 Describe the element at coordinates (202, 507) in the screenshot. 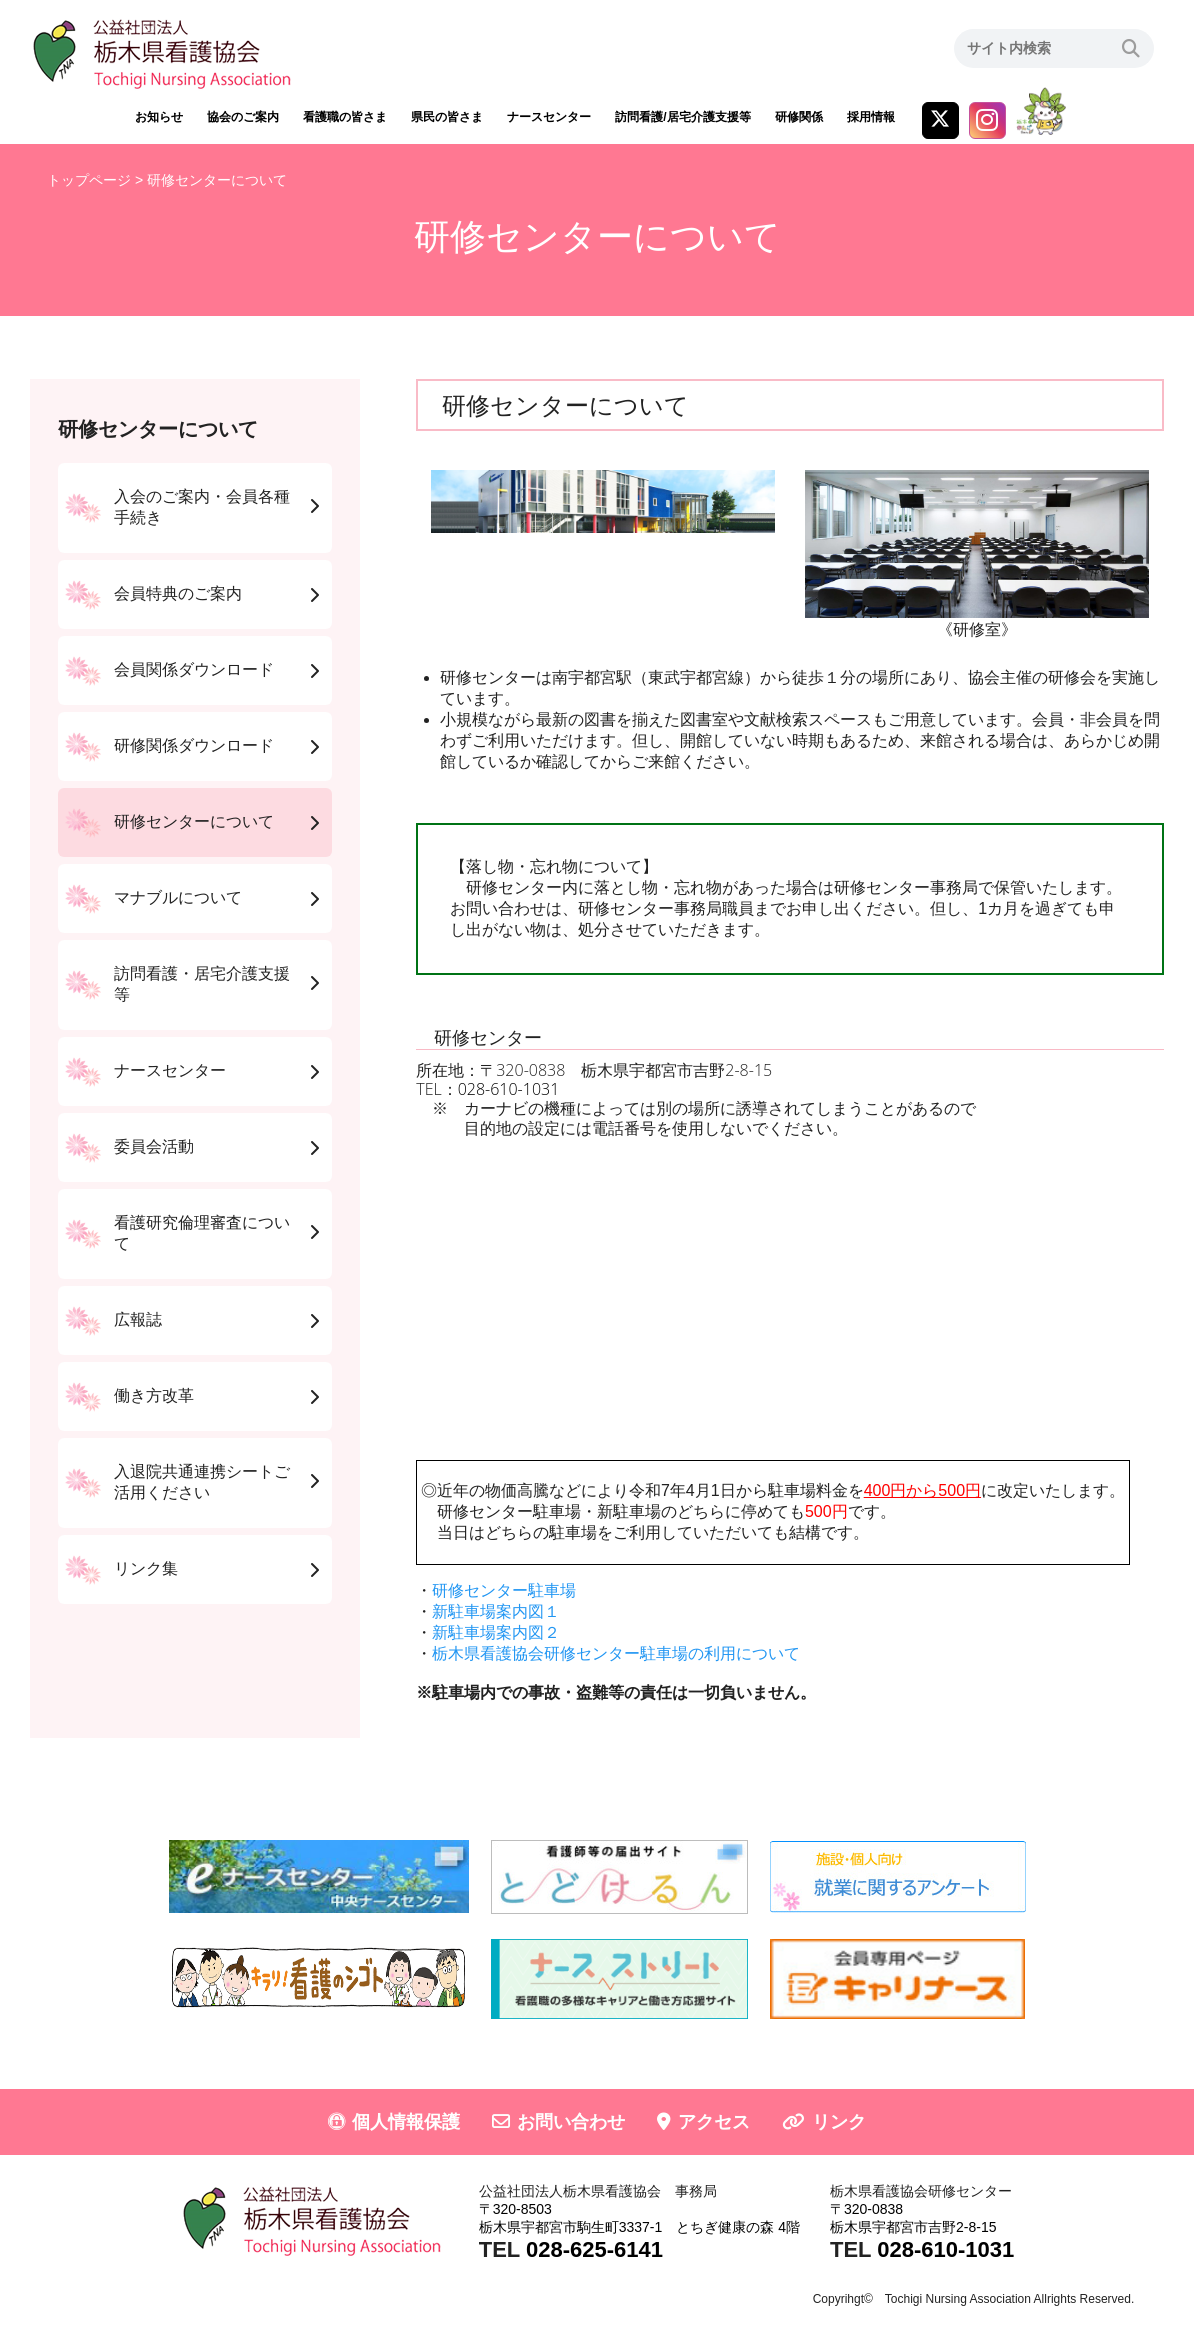

I see `入会のご案内・会員各種手続き` at that location.